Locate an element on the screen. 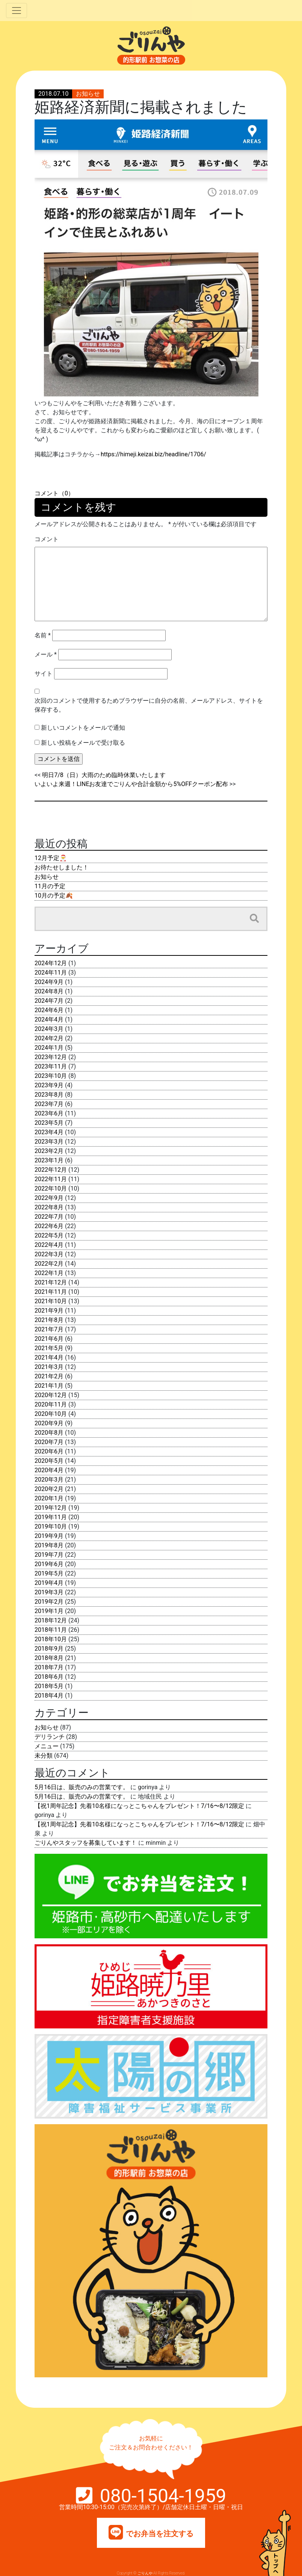 Image resolution: width=302 pixels, height=2576 pixels. 2021年2月 is located at coordinates (49, 1376).